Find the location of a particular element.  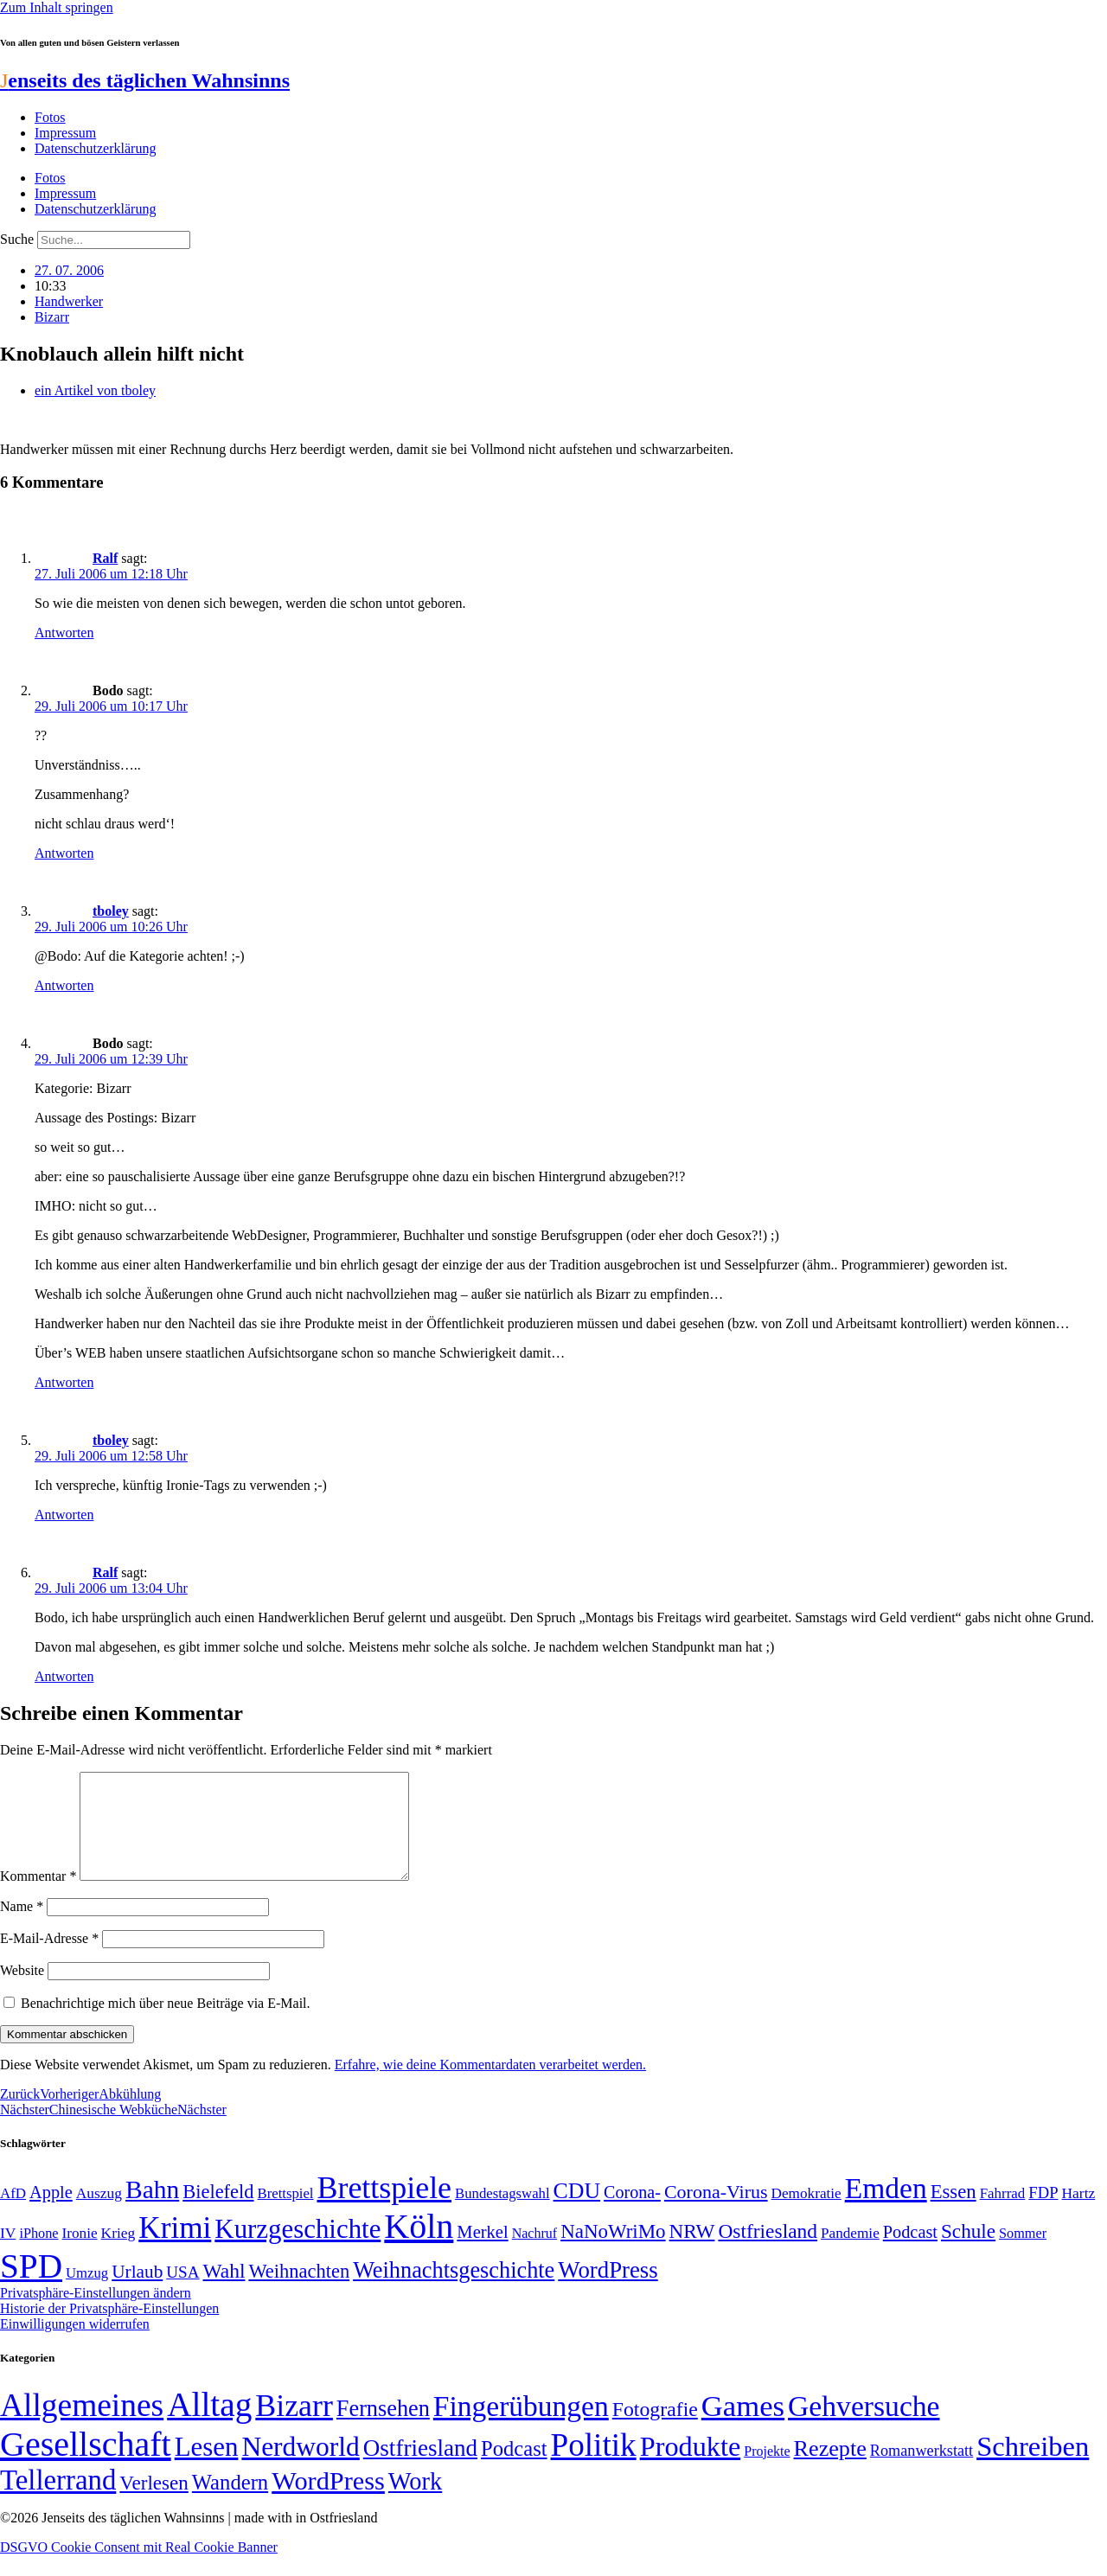

AfD [AfD (49 Einträge)] is located at coordinates (13, 2214).